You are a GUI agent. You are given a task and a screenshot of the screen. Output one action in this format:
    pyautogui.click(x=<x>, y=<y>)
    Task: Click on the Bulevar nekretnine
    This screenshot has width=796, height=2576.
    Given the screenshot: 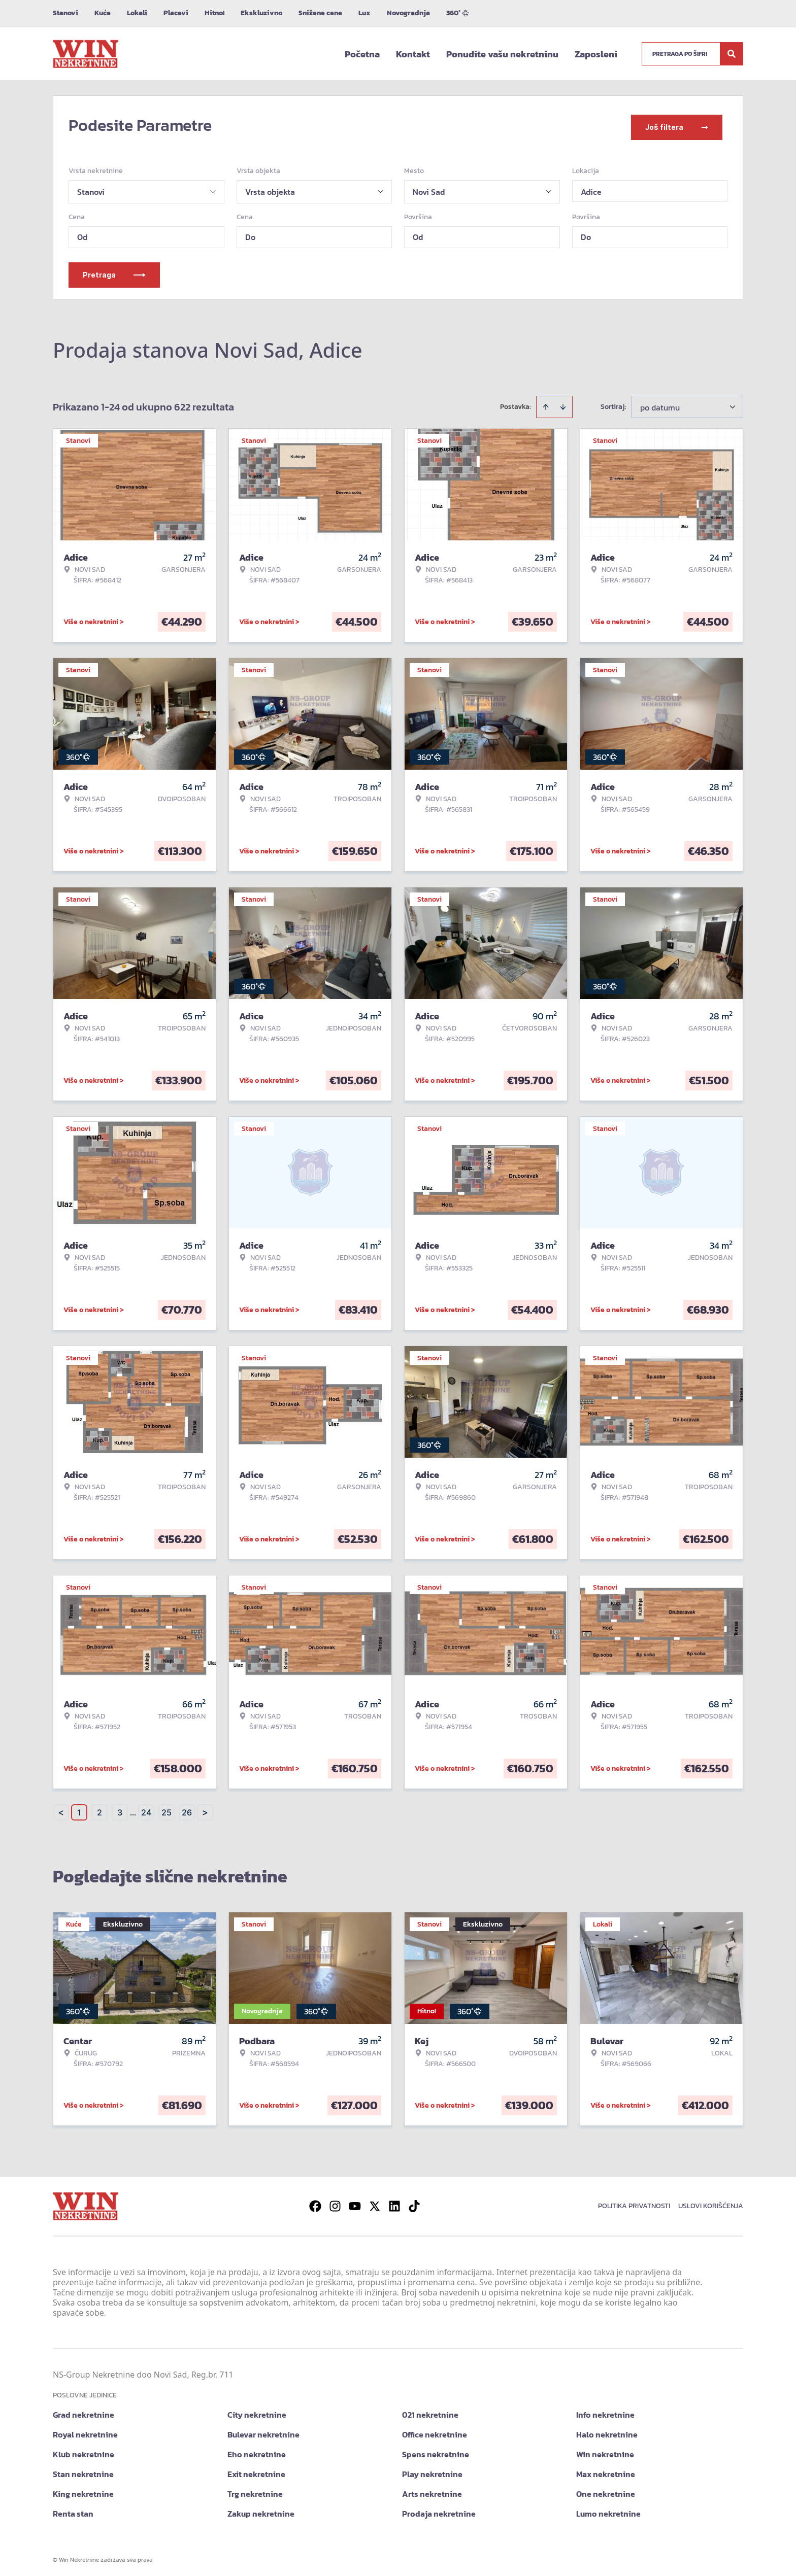 What is the action you would take?
    pyautogui.click(x=263, y=2431)
    